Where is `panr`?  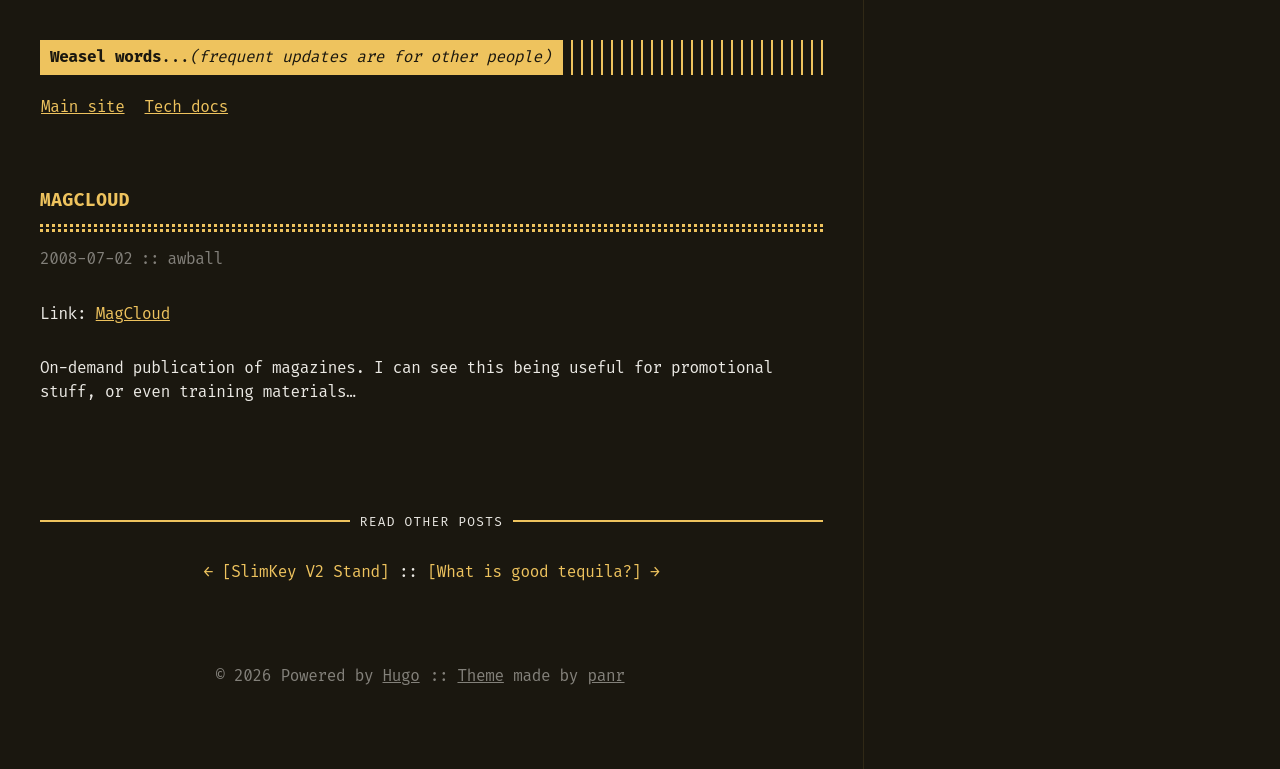 panr is located at coordinates (605, 675).